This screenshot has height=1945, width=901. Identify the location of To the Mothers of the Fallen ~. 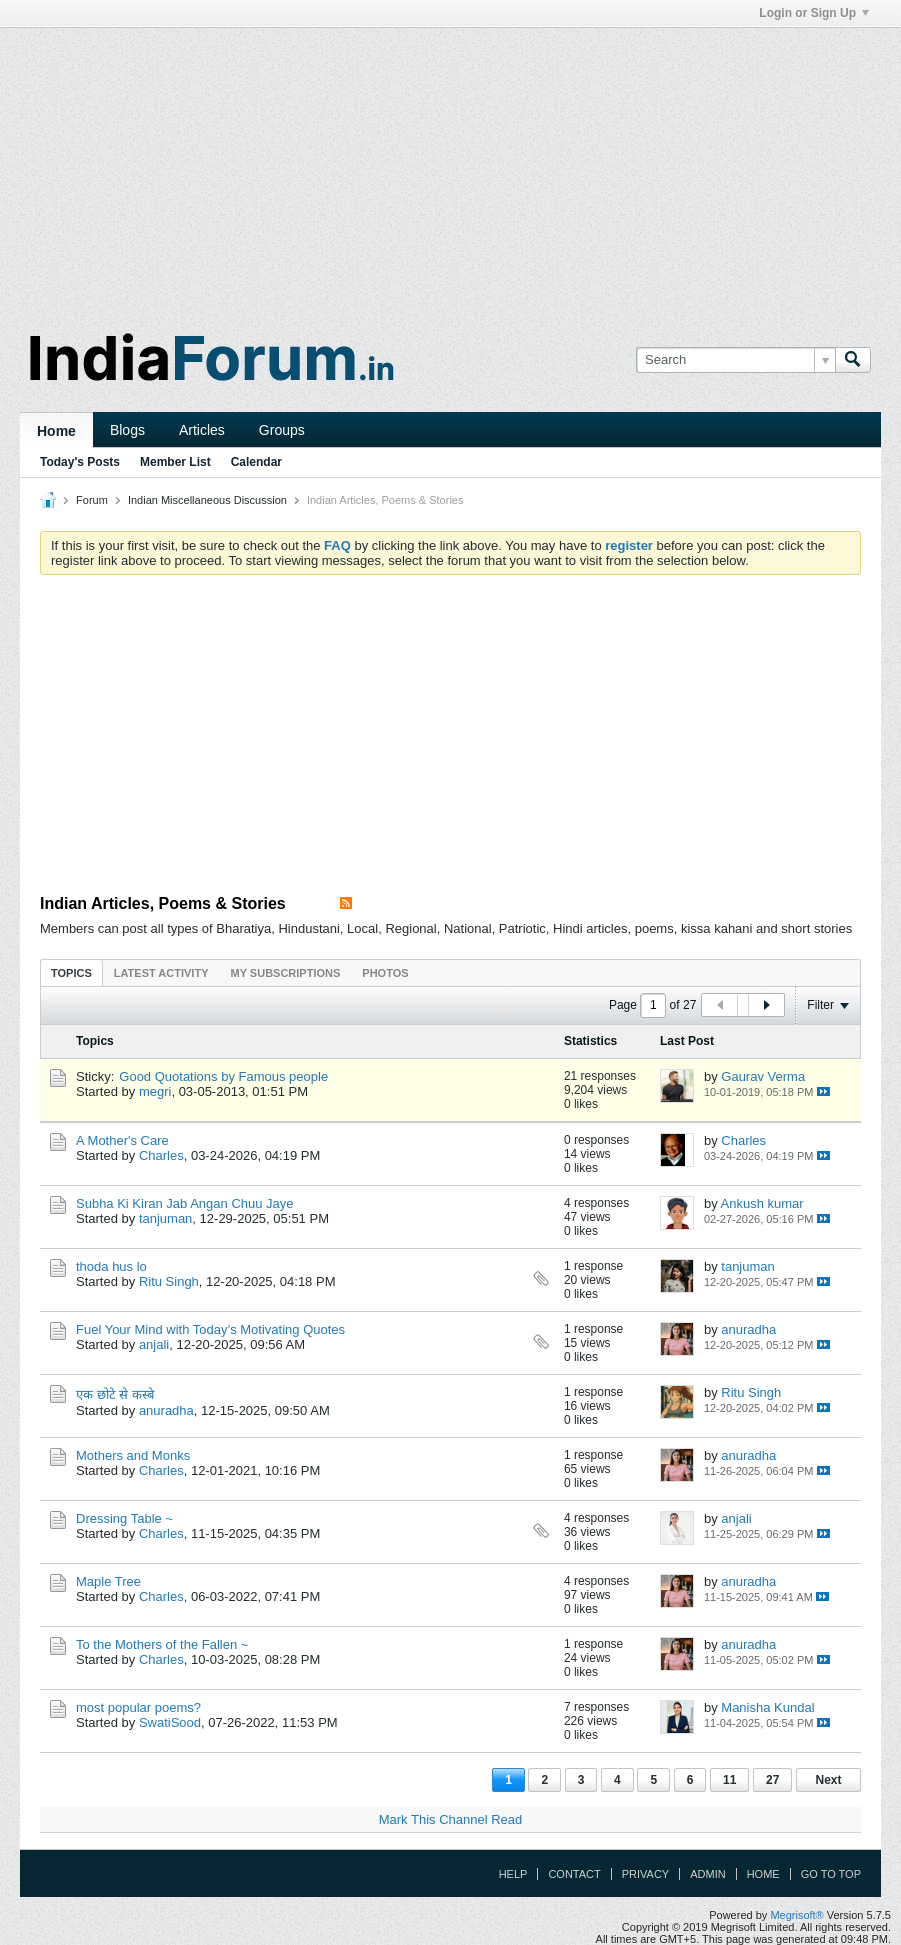
(162, 1644).